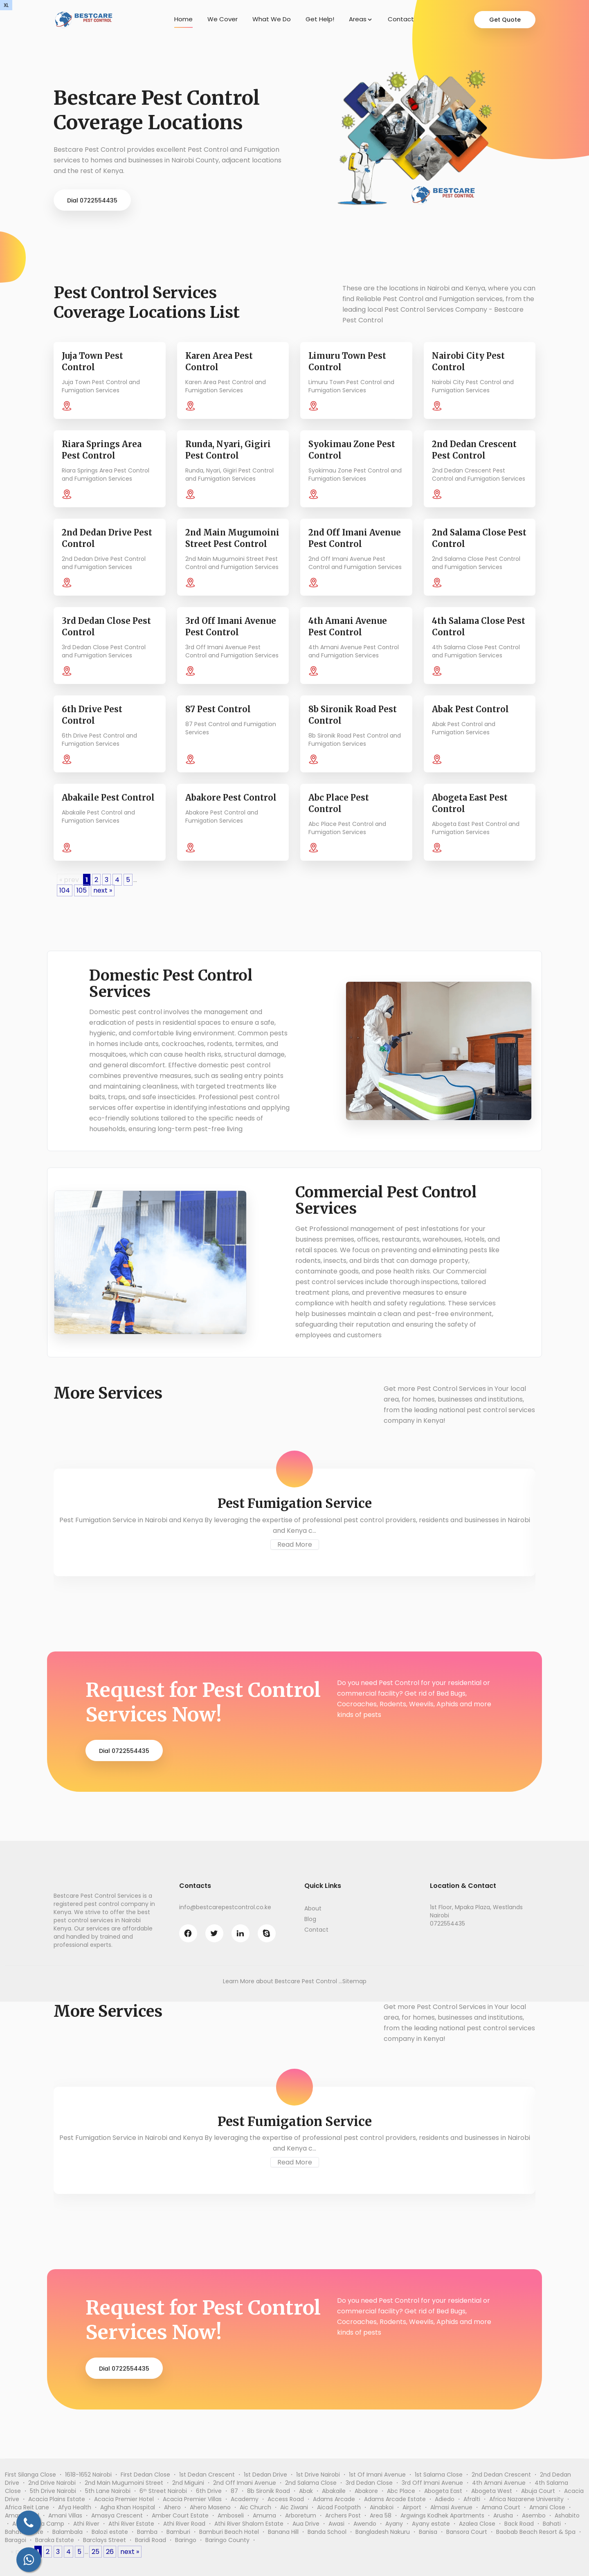  I want to click on 1618-1652 Nairobi, so click(88, 2474).